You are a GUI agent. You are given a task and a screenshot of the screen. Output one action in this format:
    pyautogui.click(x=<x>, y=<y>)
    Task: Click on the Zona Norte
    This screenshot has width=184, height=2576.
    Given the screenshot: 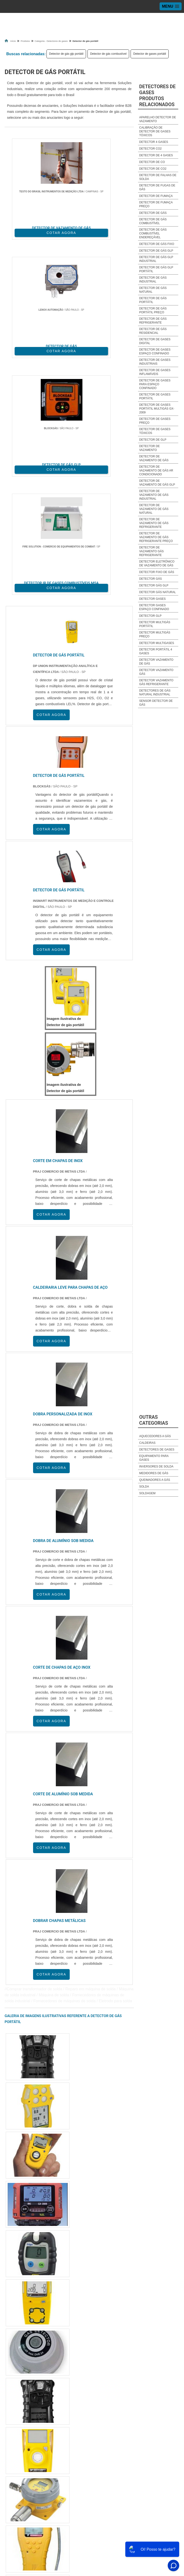 What is the action you would take?
    pyautogui.click(x=43, y=2456)
    